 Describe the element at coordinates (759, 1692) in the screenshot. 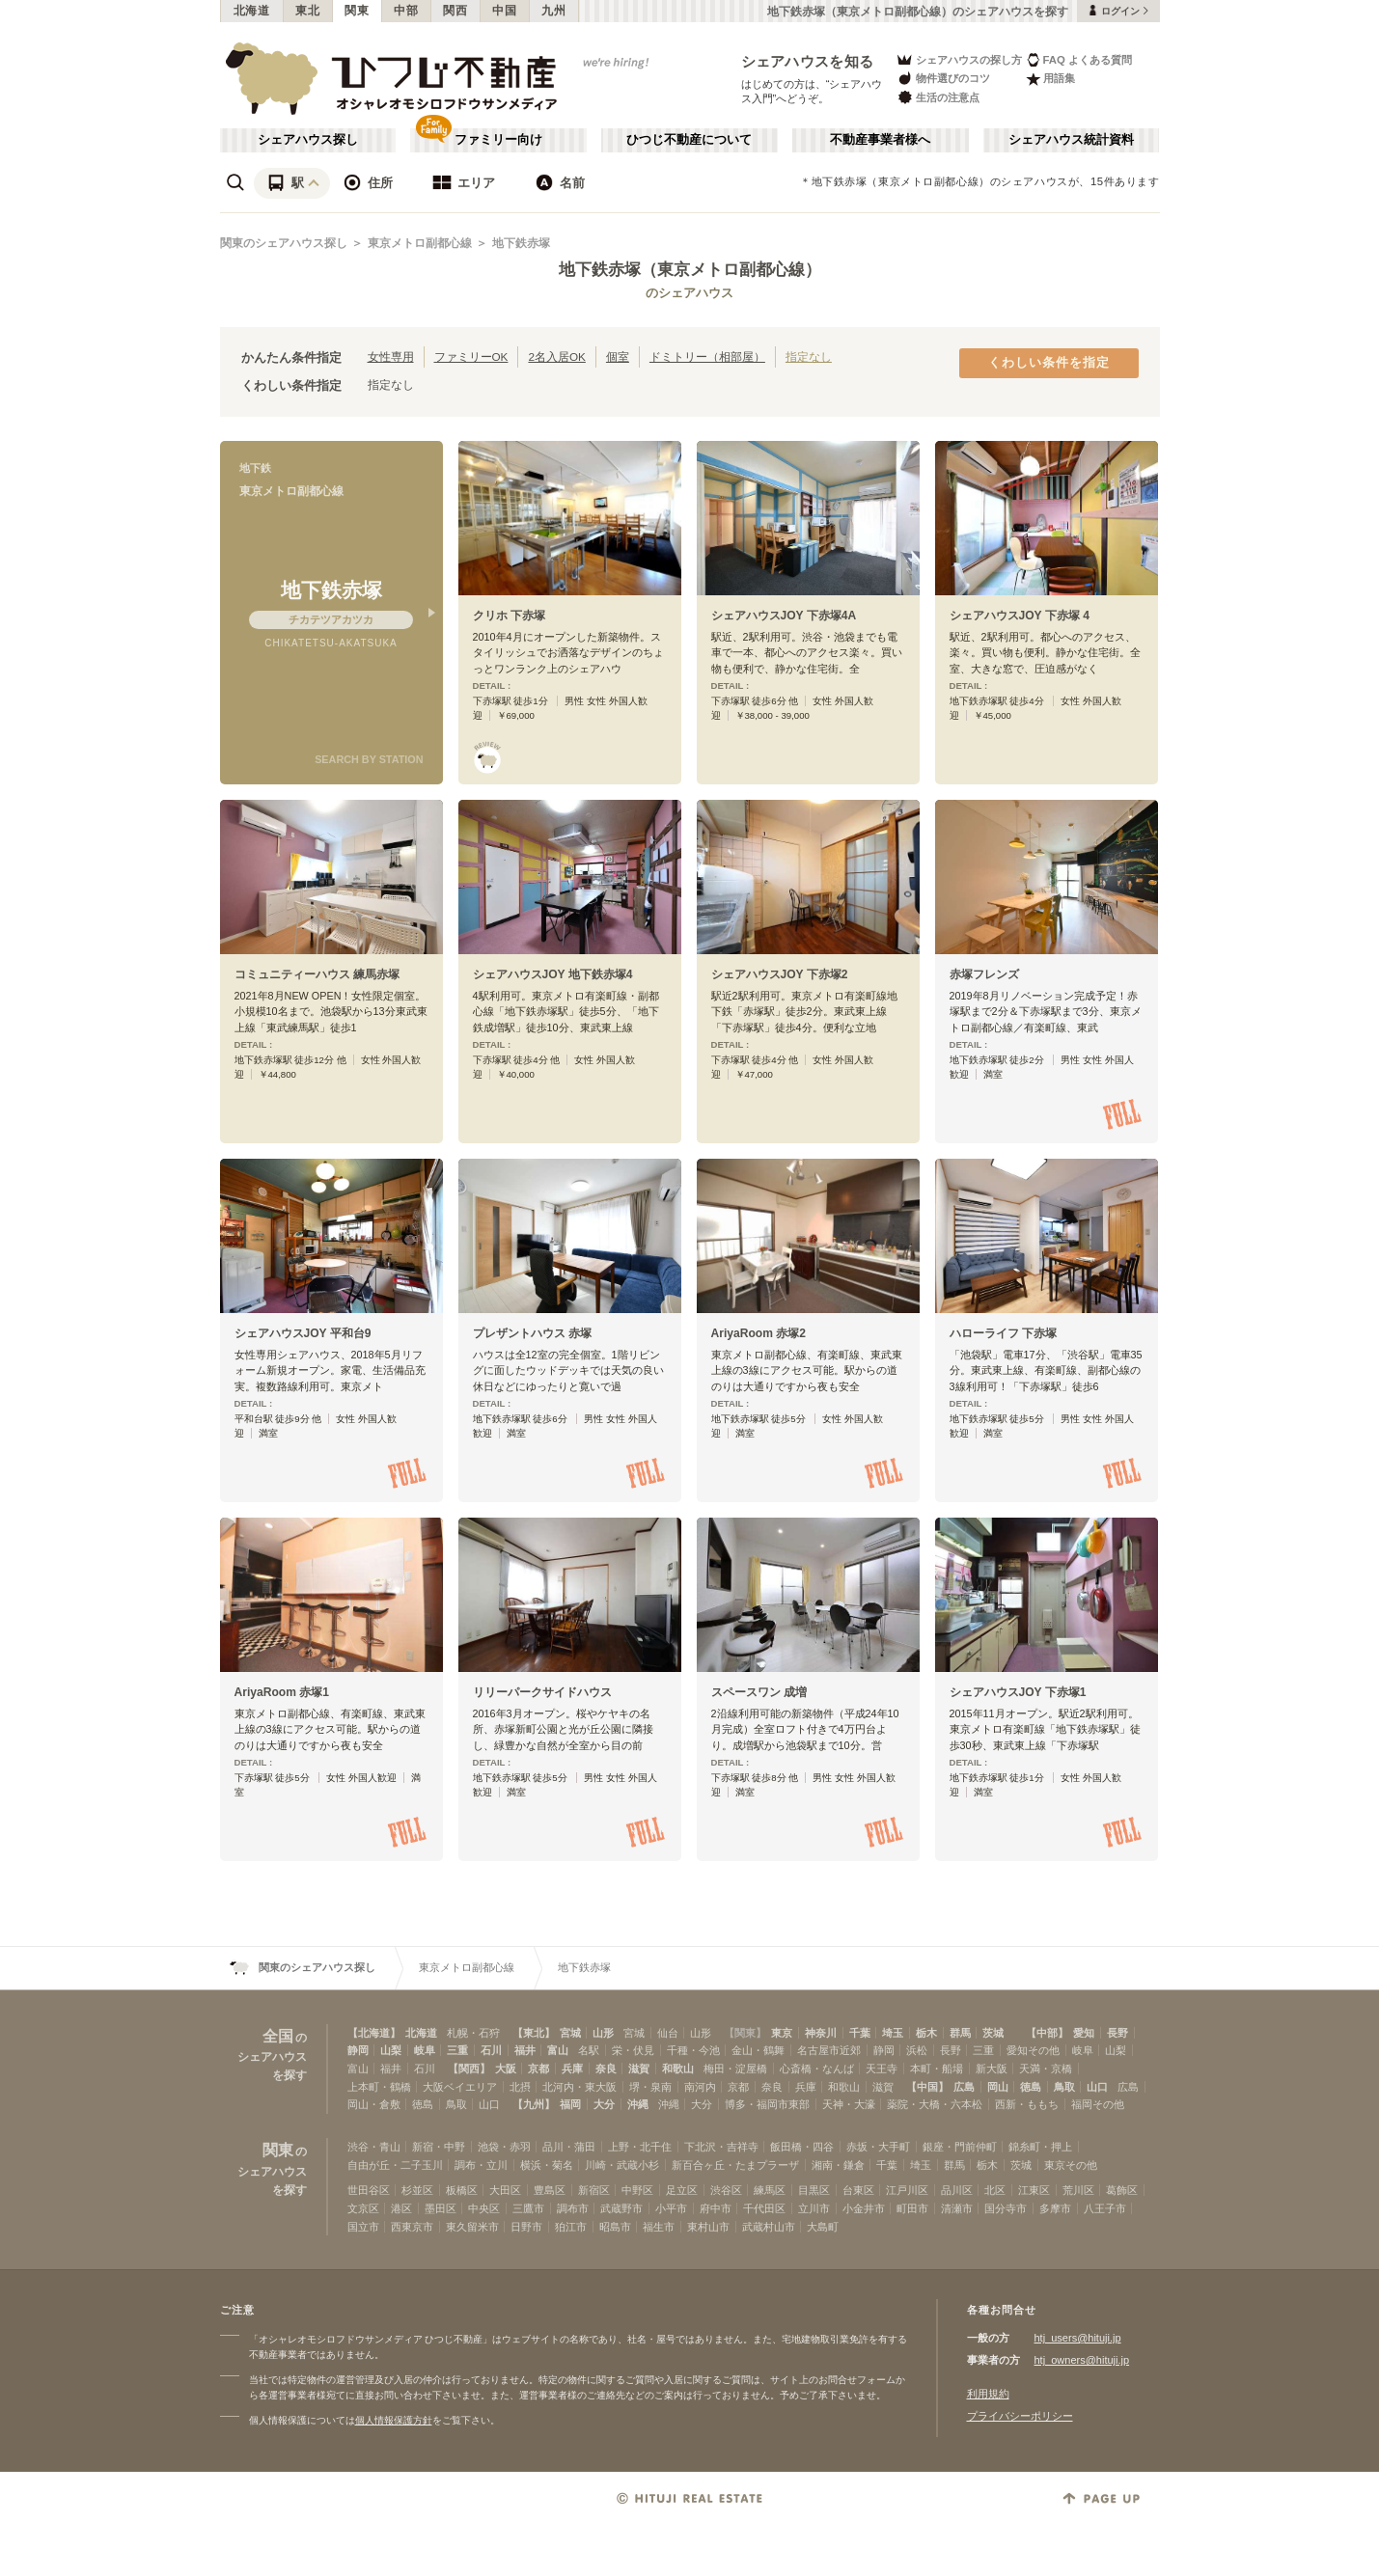

I see `スペースワン 成増` at that location.